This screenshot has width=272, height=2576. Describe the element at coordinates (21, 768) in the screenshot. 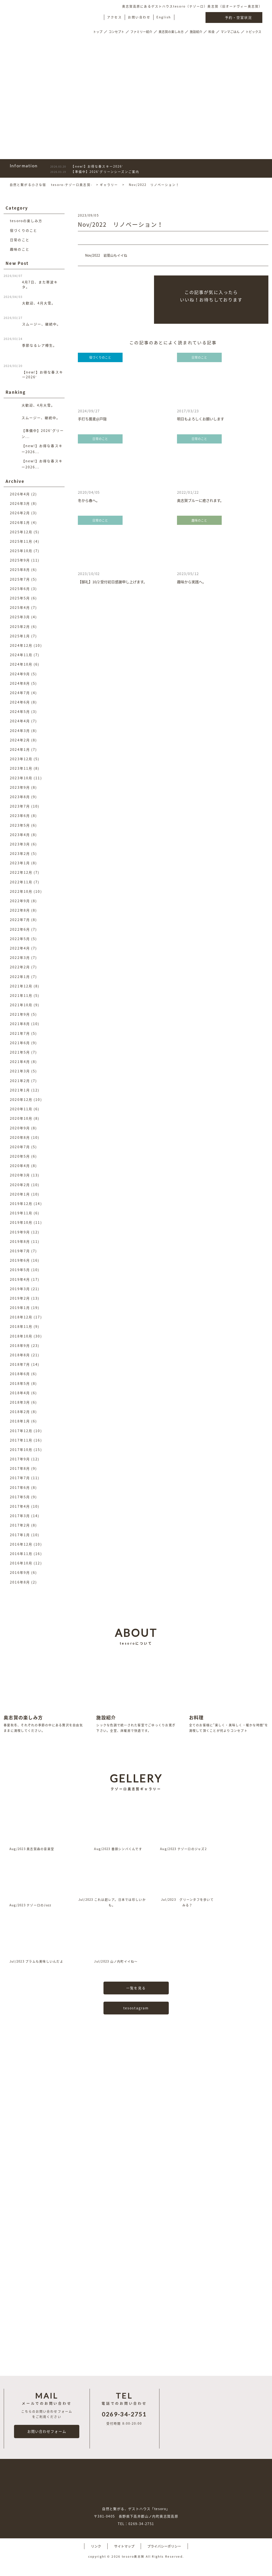

I see `2023年11月` at that location.